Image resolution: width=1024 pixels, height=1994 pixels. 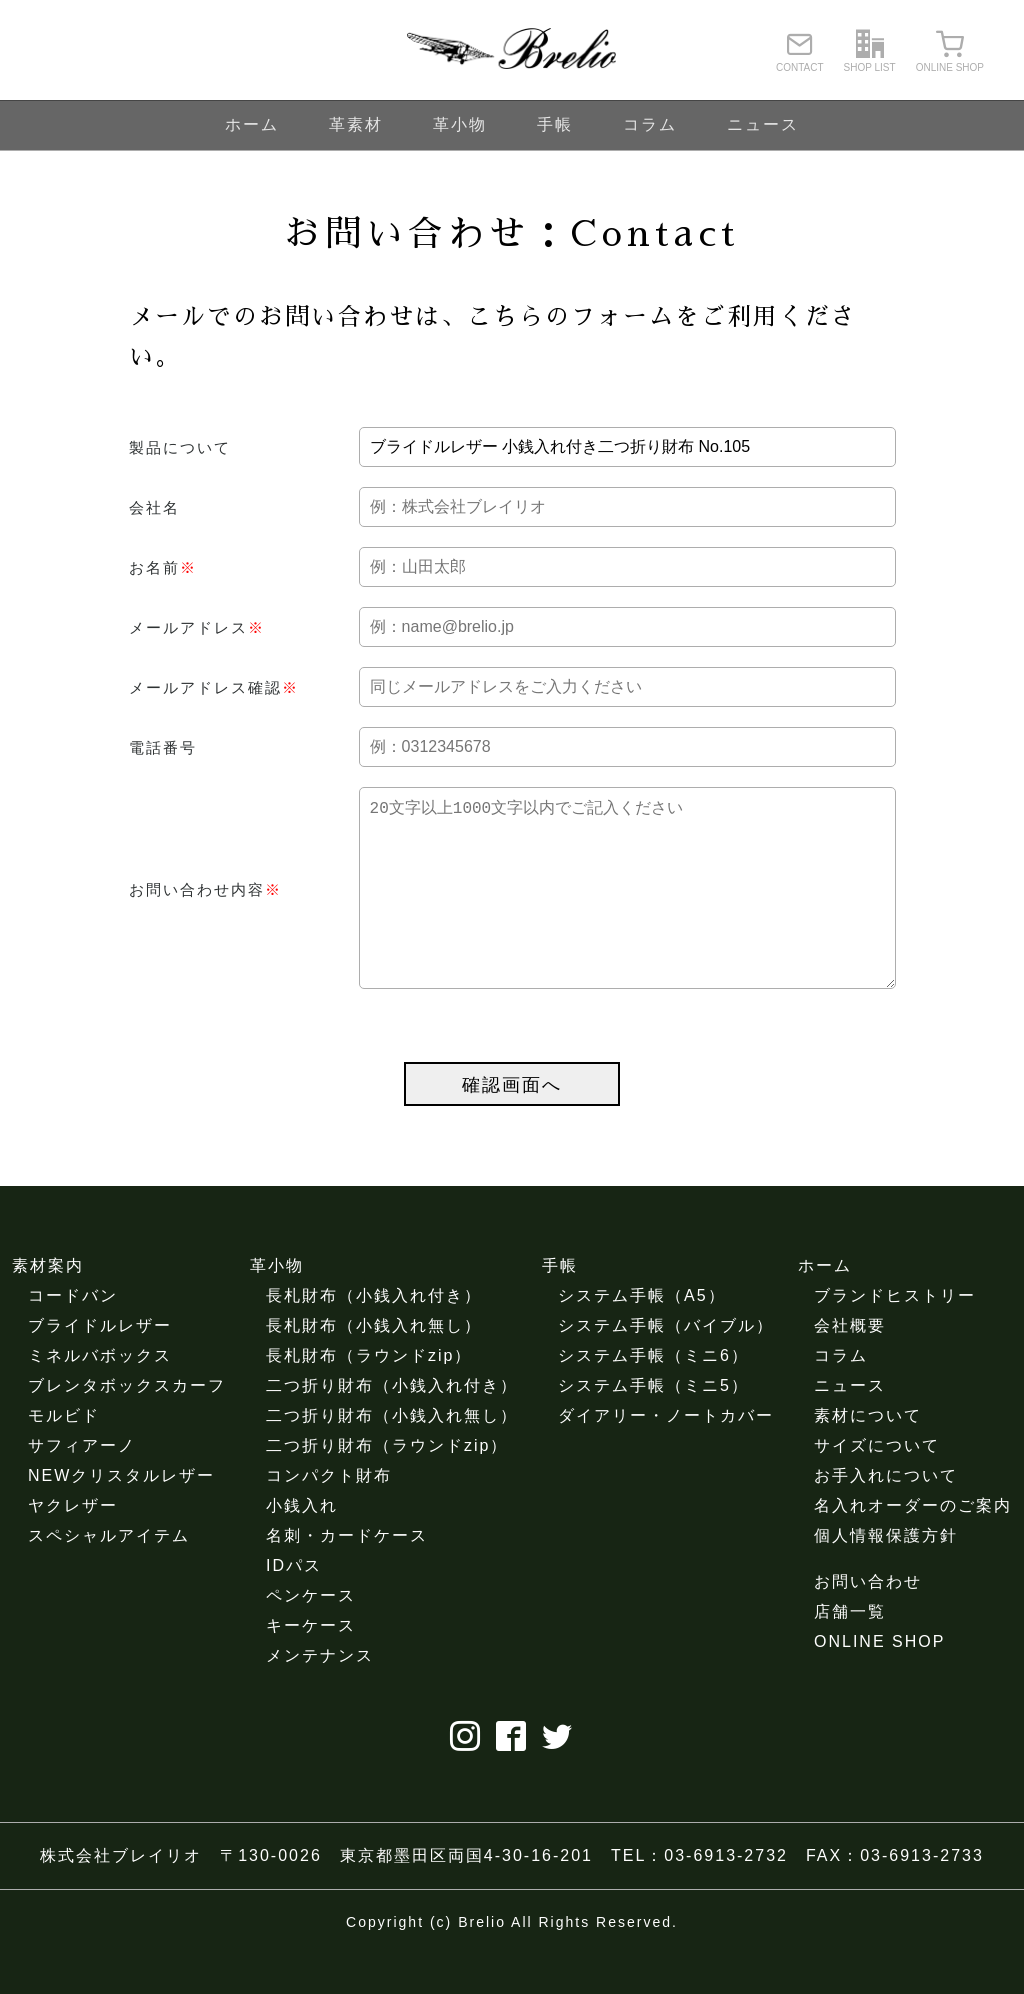 I want to click on 手帳, so click(x=555, y=124).